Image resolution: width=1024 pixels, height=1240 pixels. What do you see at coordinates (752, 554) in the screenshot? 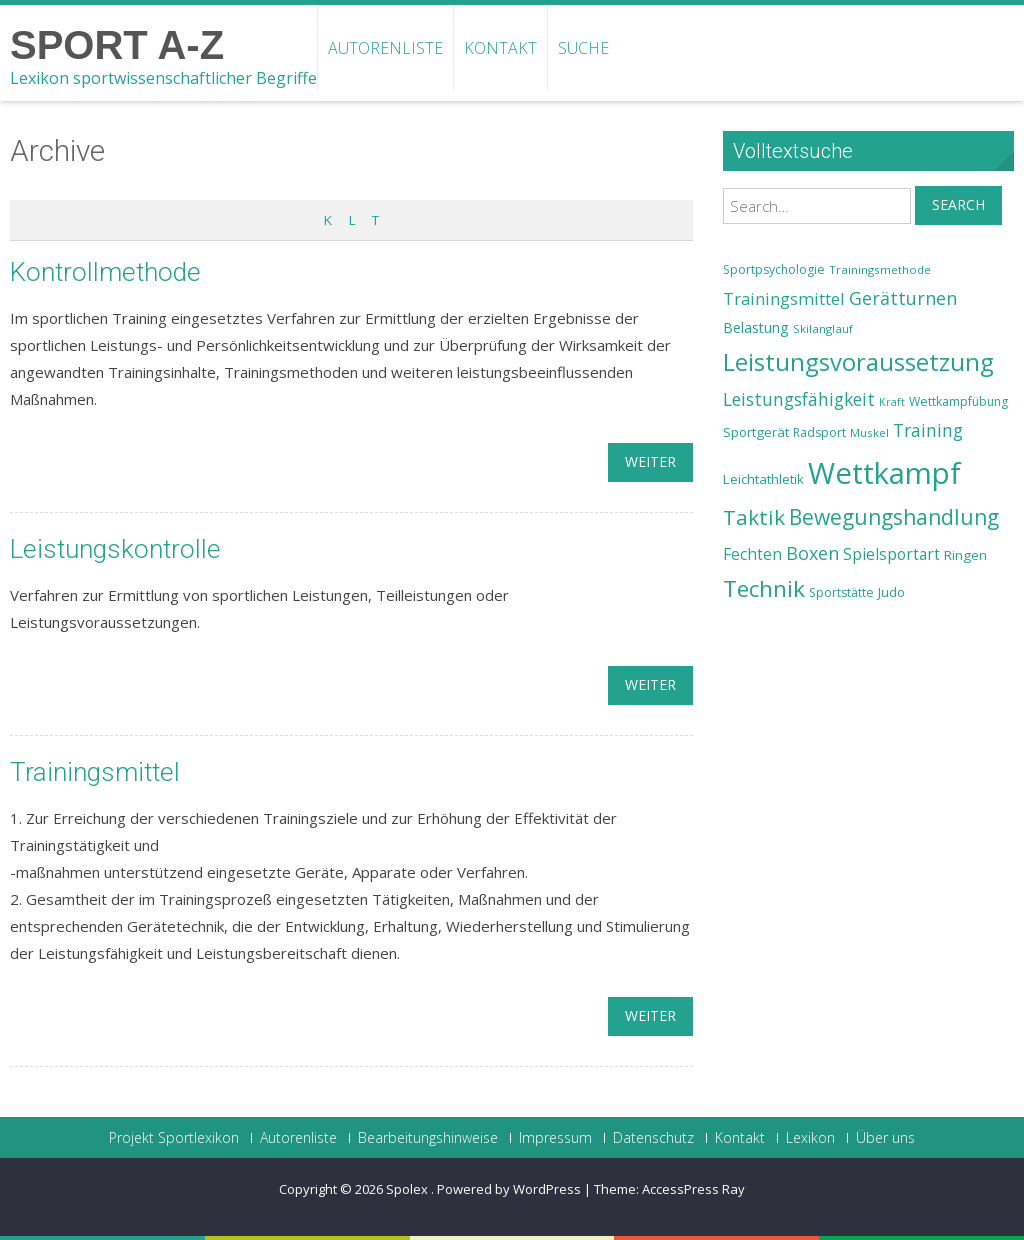
I see `Fechten [Fechten (28 Einträge)]` at bounding box center [752, 554].